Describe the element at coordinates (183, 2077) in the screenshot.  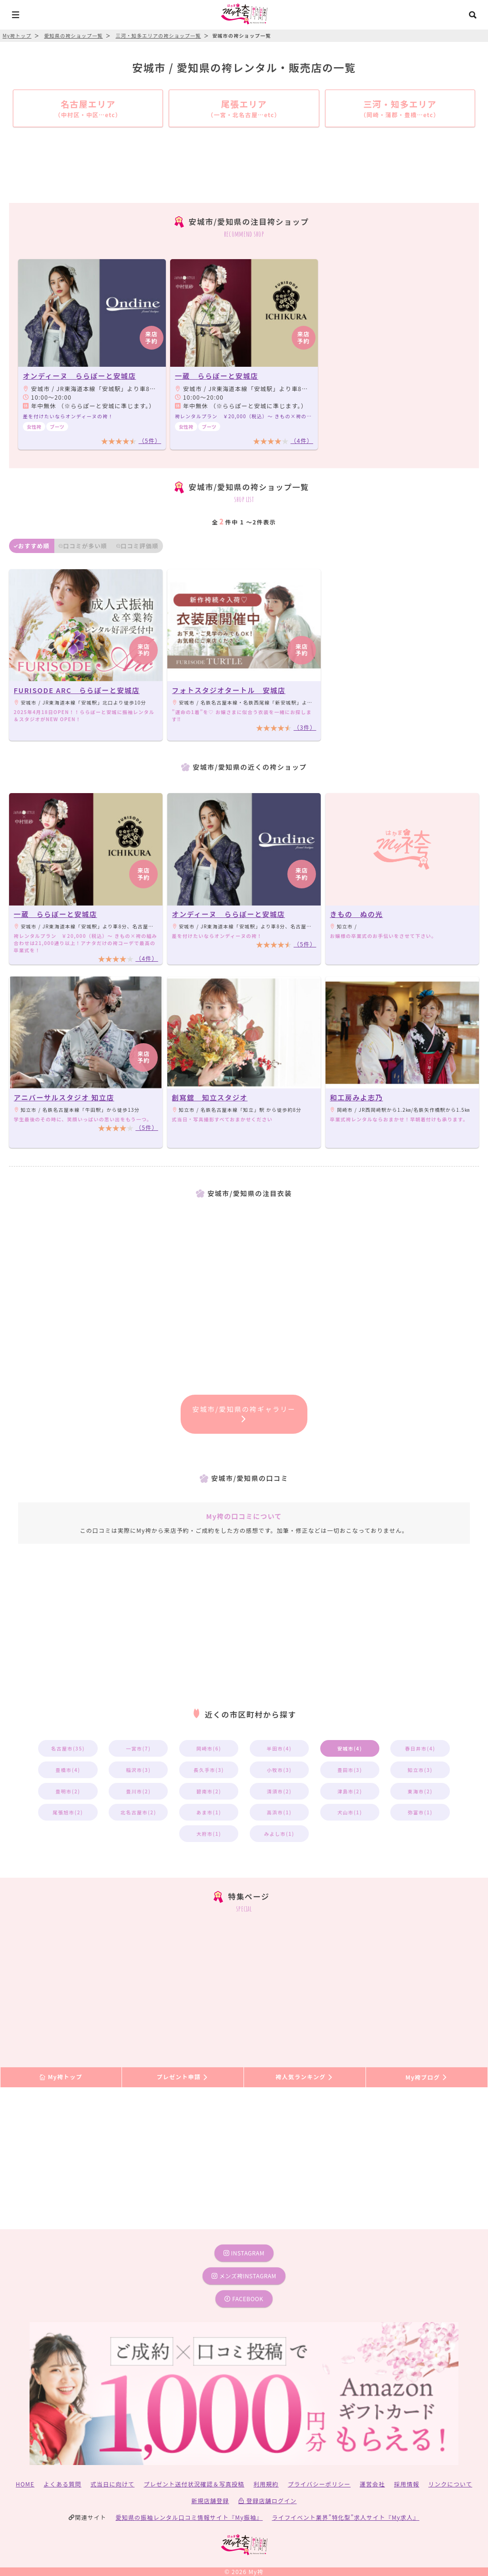
I see `プレゼント申請` at that location.